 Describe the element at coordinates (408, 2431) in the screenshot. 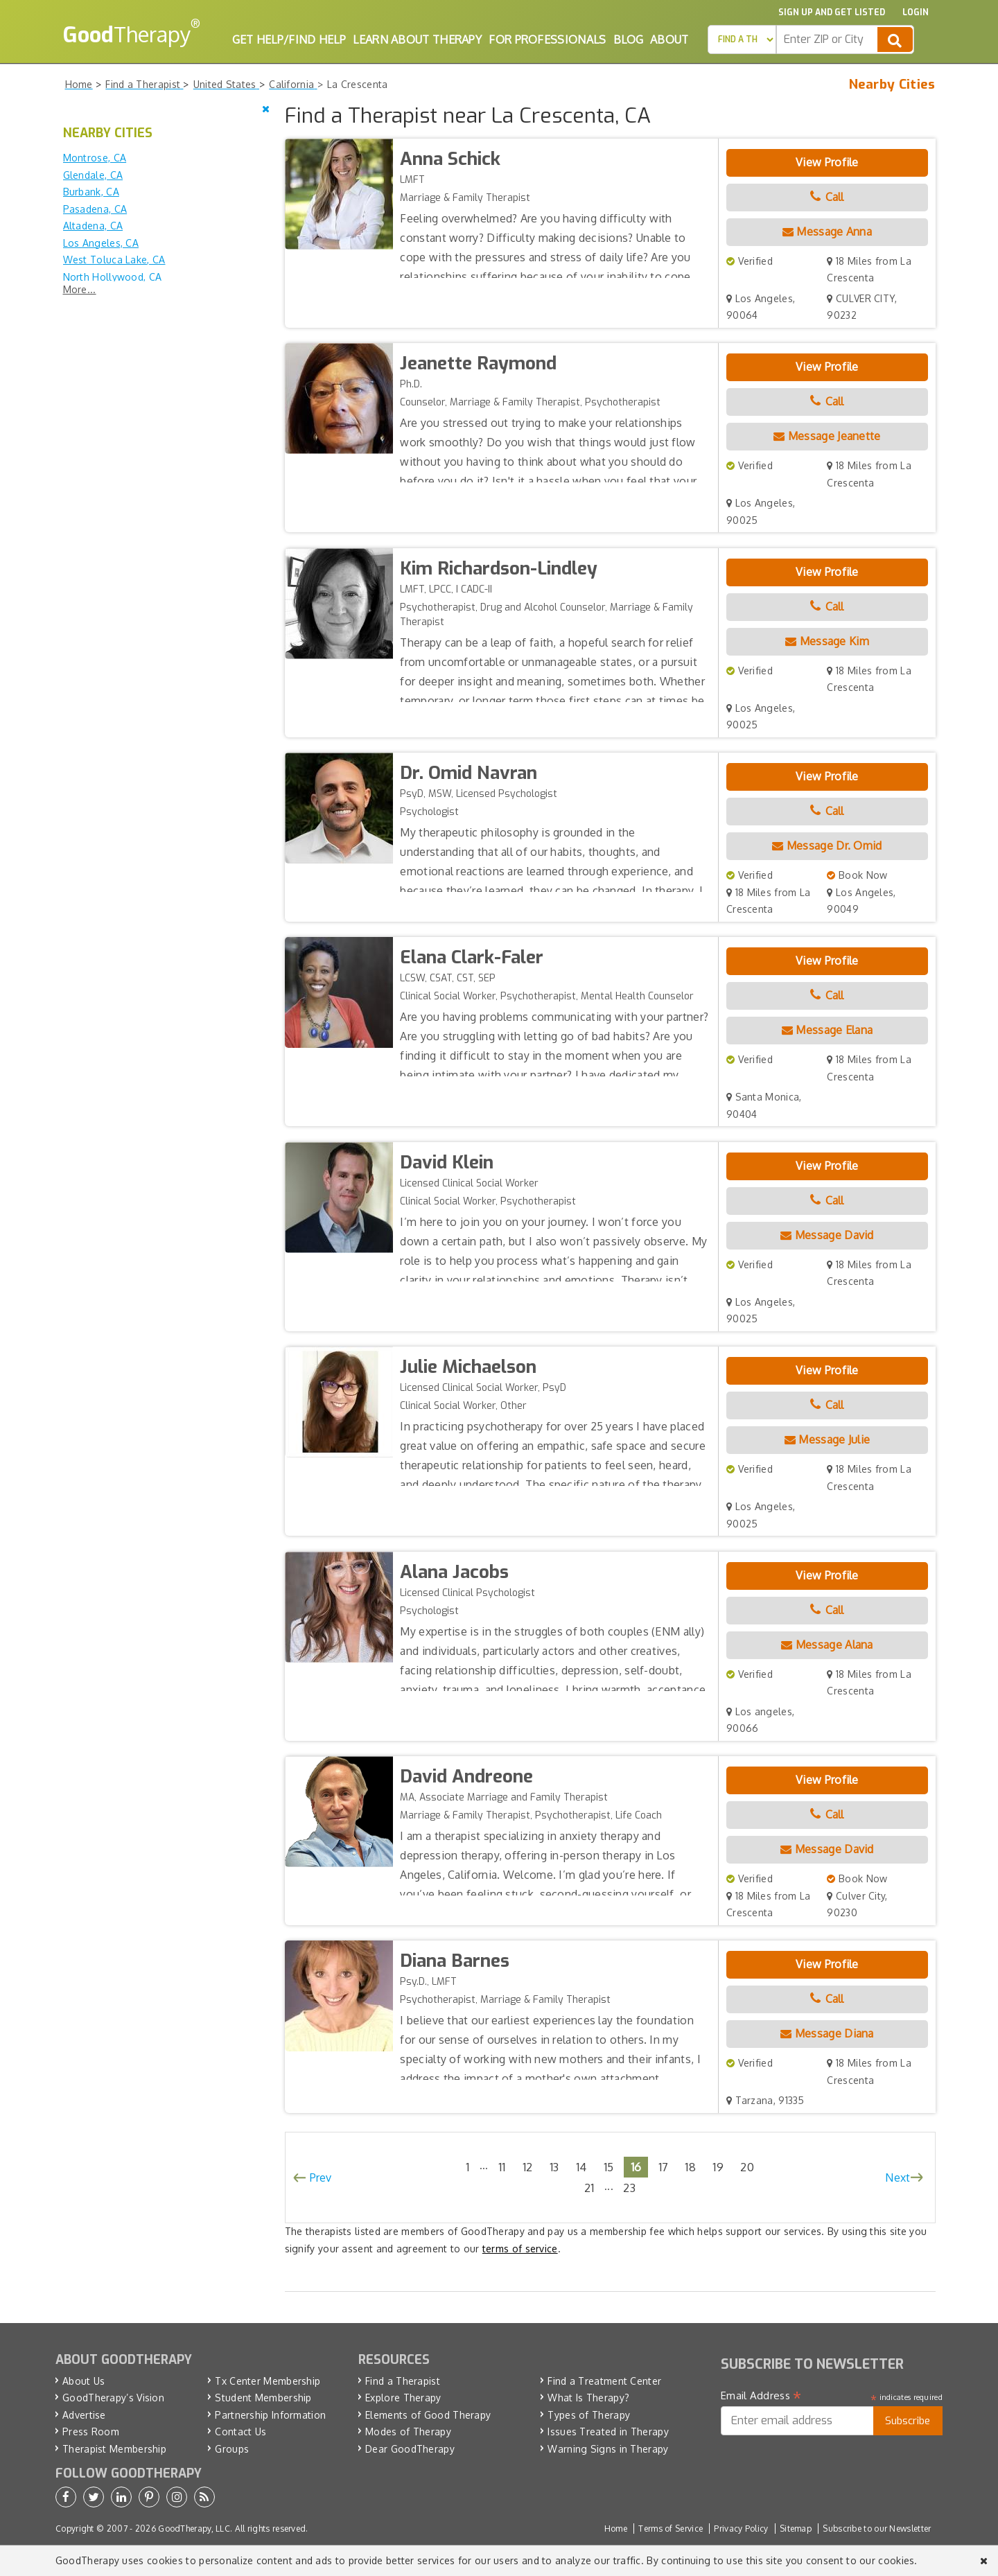

I see `Modes of Therapy` at that location.